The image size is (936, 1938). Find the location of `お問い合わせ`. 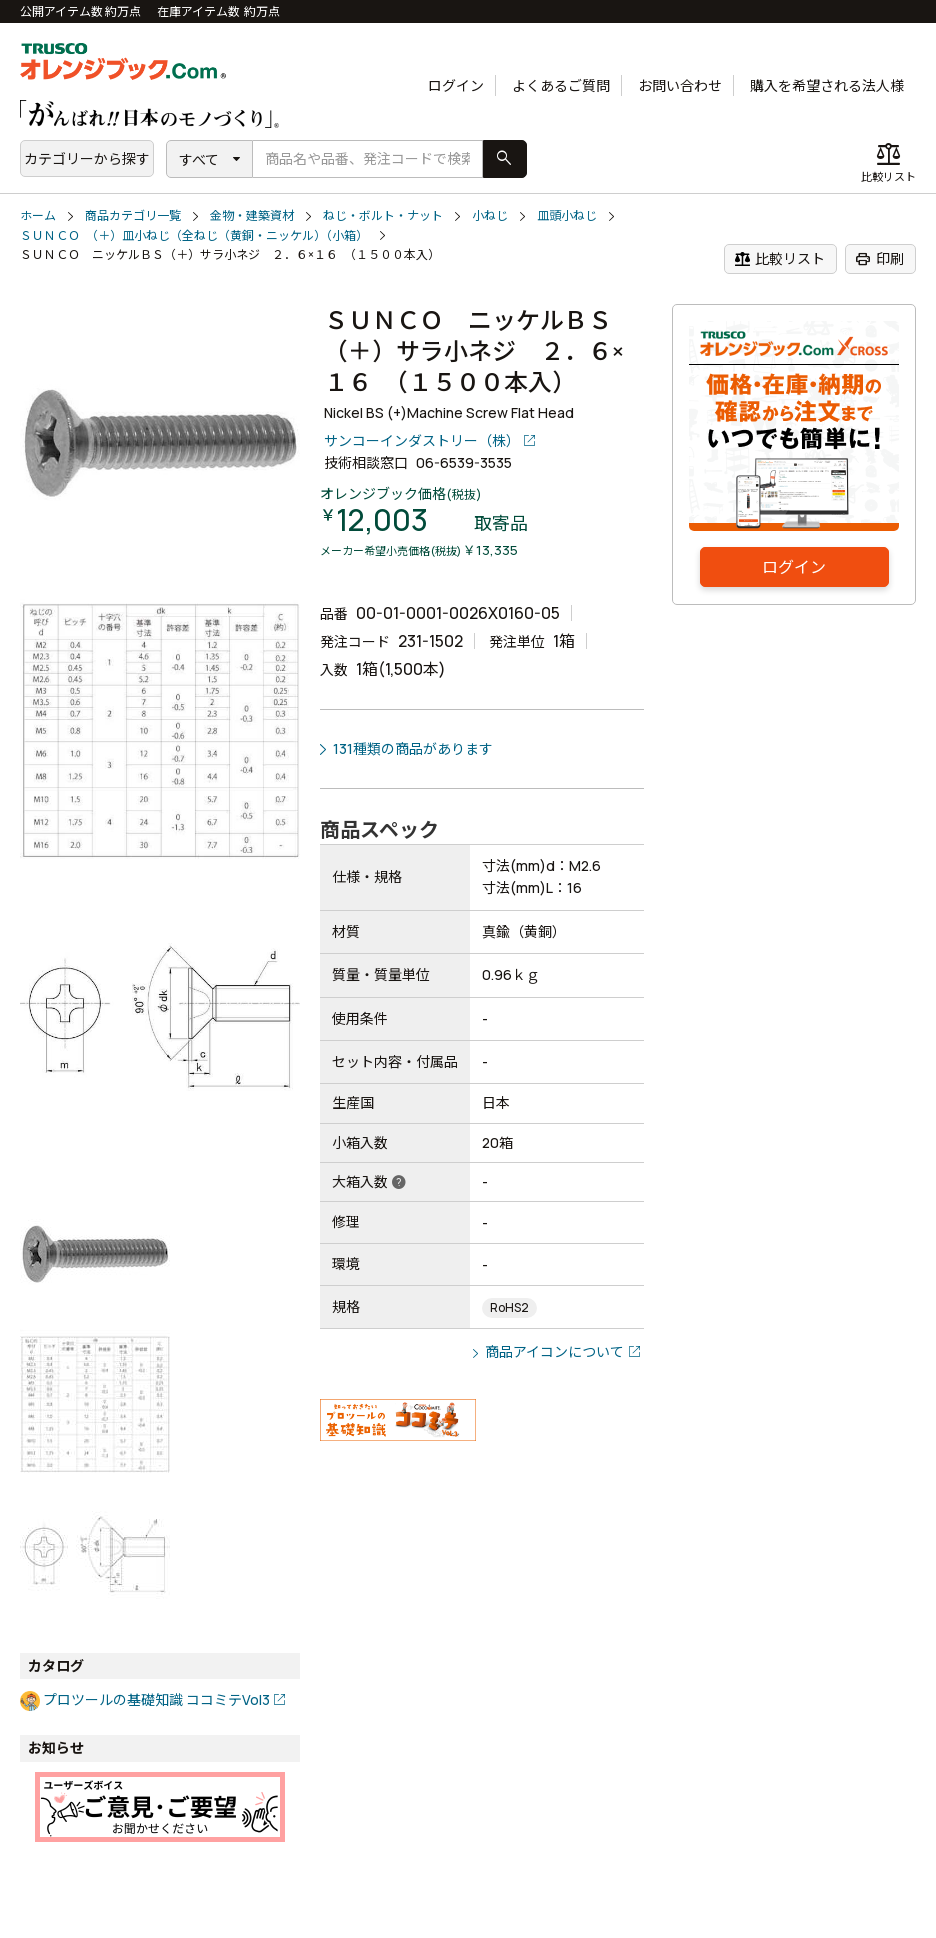

お問い合わせ is located at coordinates (680, 85).